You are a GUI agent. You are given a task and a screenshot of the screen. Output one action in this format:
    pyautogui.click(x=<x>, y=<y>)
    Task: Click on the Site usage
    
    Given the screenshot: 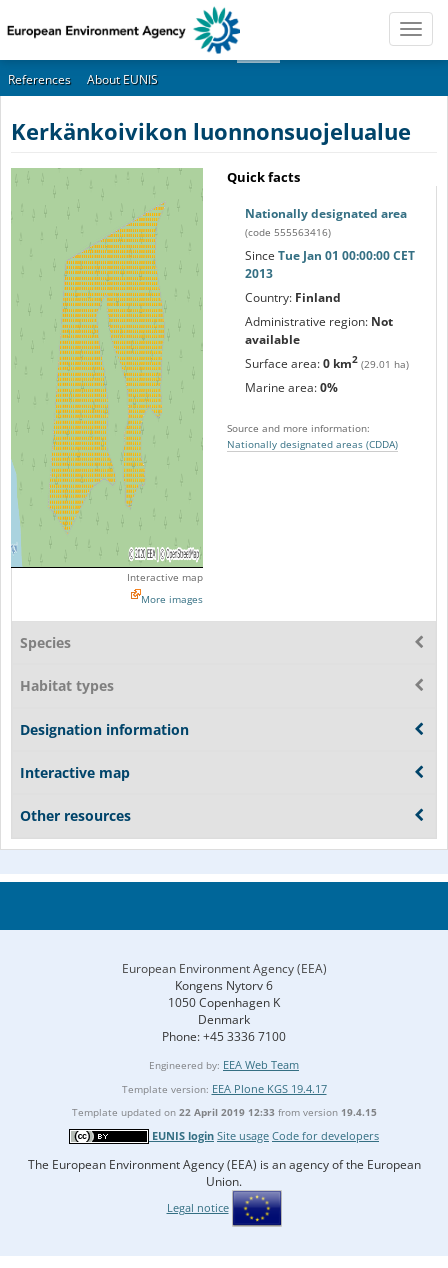 What is the action you would take?
    pyautogui.click(x=243, y=1135)
    